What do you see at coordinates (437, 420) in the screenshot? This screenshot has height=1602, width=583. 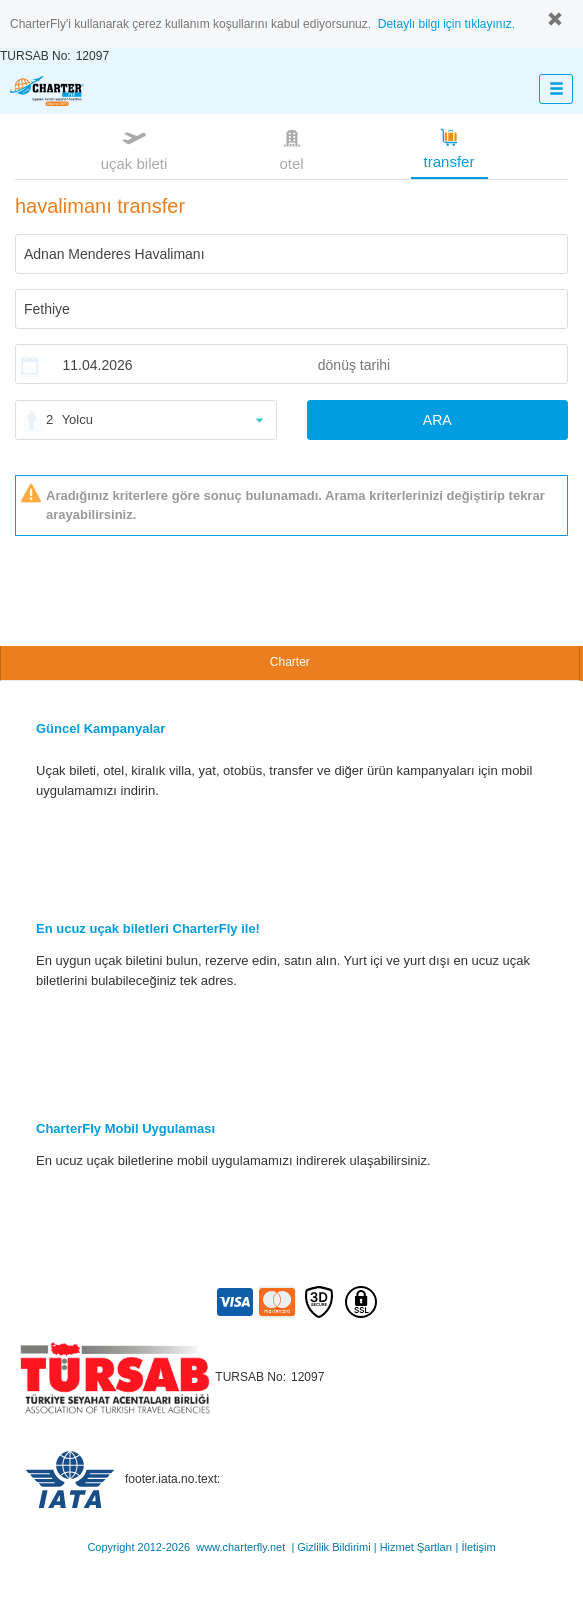 I see `ARA` at bounding box center [437, 420].